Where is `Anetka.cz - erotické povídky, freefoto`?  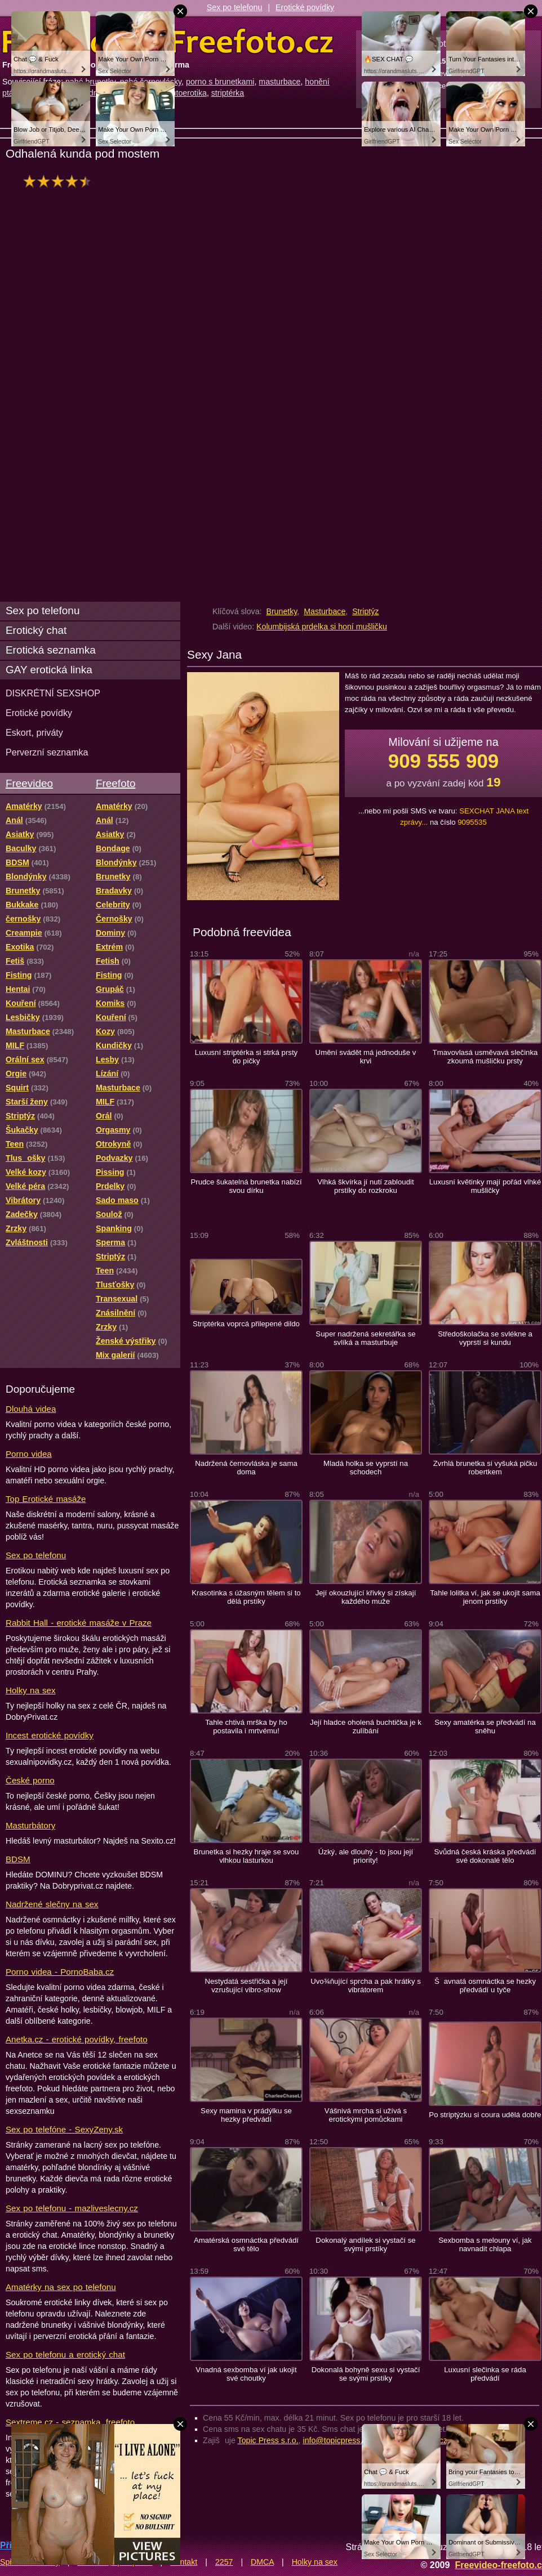 Anetka.cz - erotické povídky, freefoto is located at coordinates (77, 2039).